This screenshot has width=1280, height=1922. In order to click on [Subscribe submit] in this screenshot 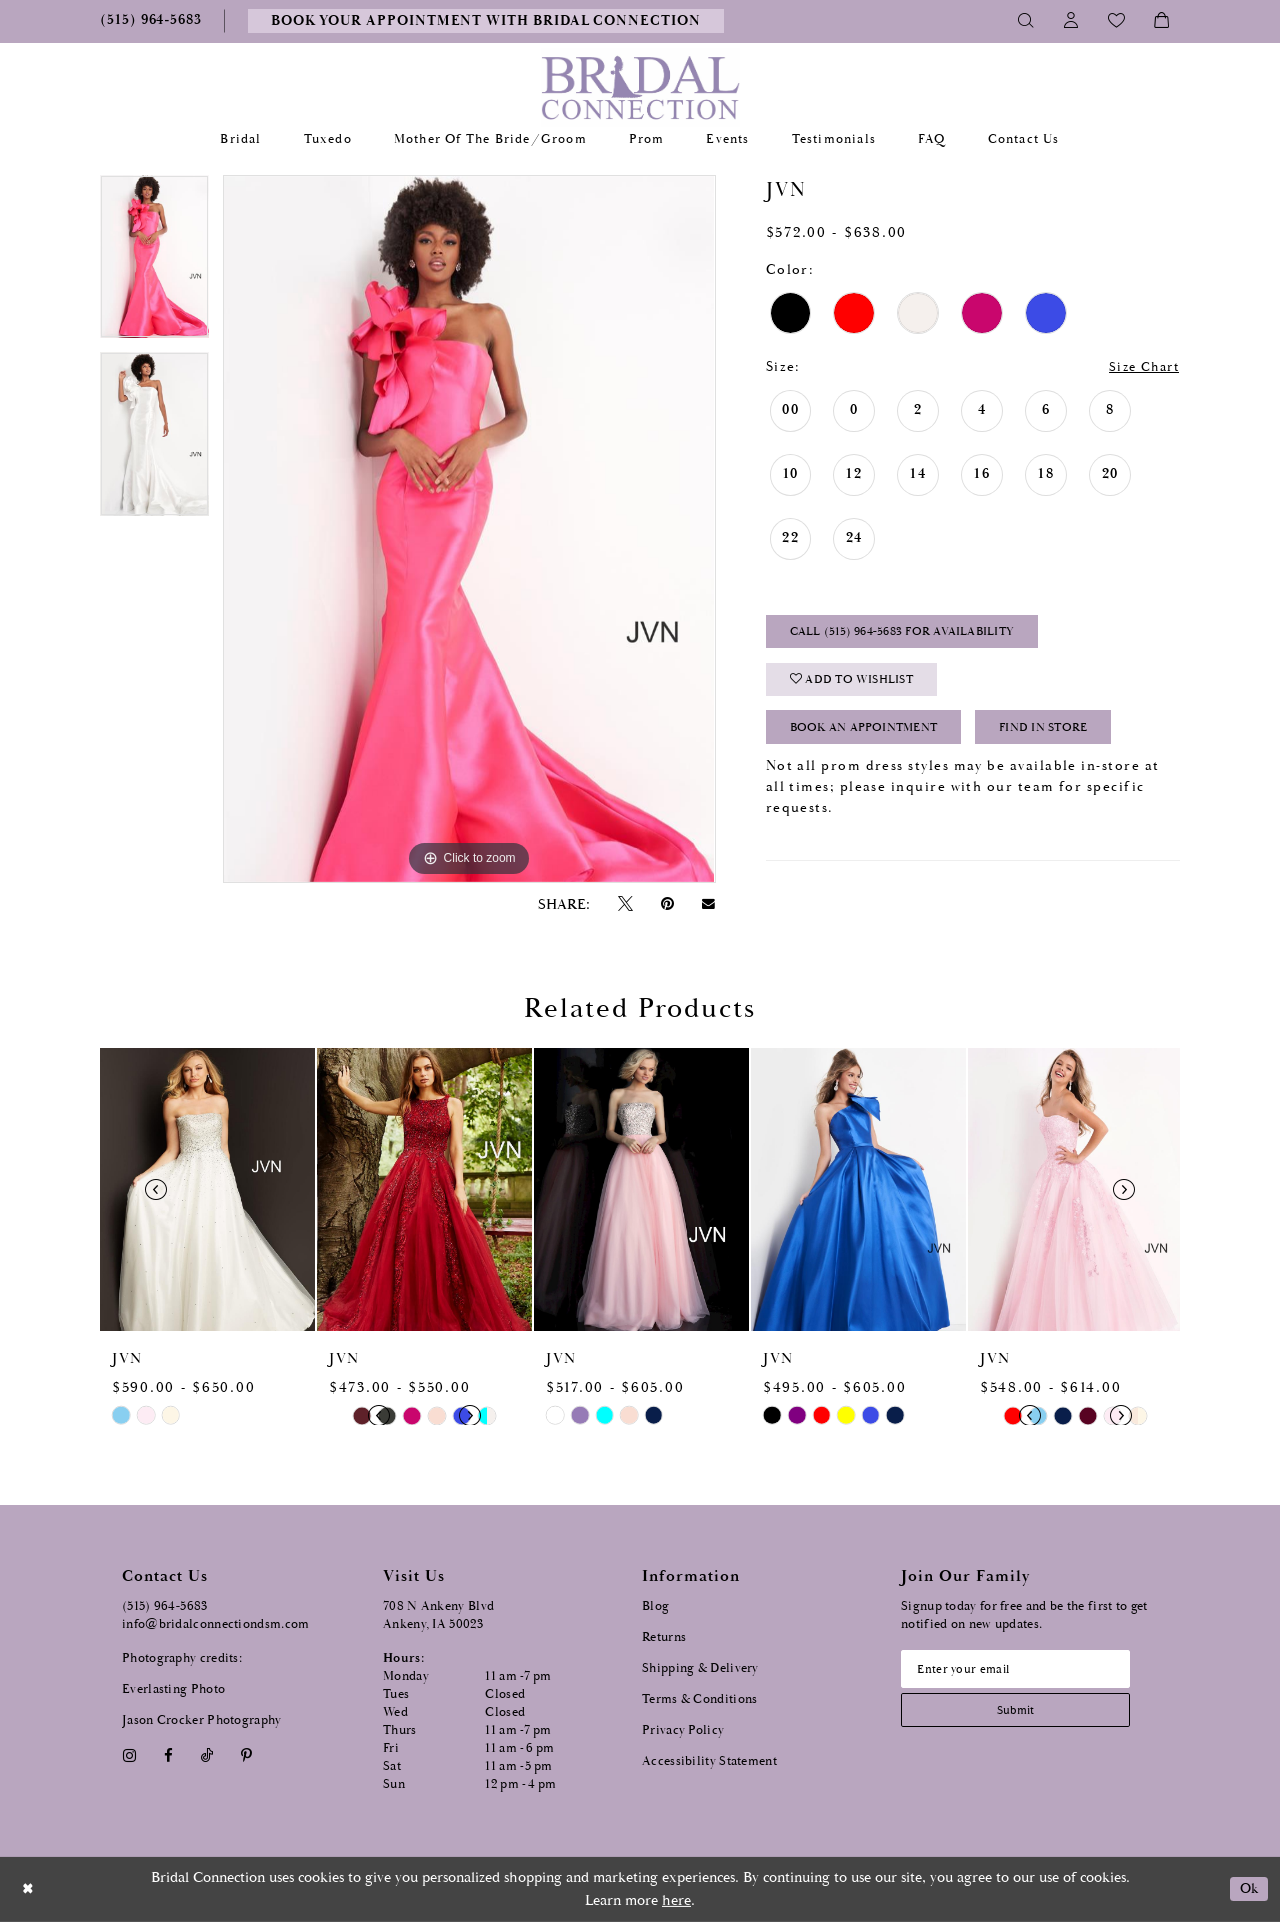, I will do `click(1021, 1712)`.